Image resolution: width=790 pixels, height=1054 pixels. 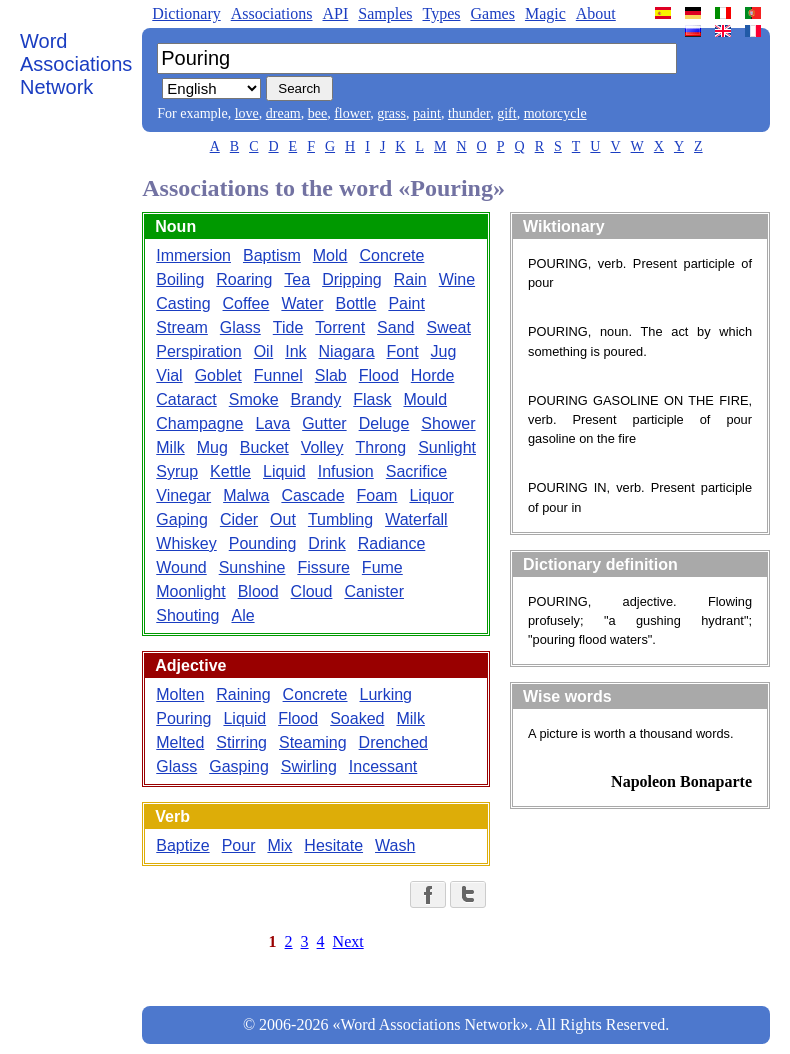 What do you see at coordinates (448, 423) in the screenshot?
I see `Shower` at bounding box center [448, 423].